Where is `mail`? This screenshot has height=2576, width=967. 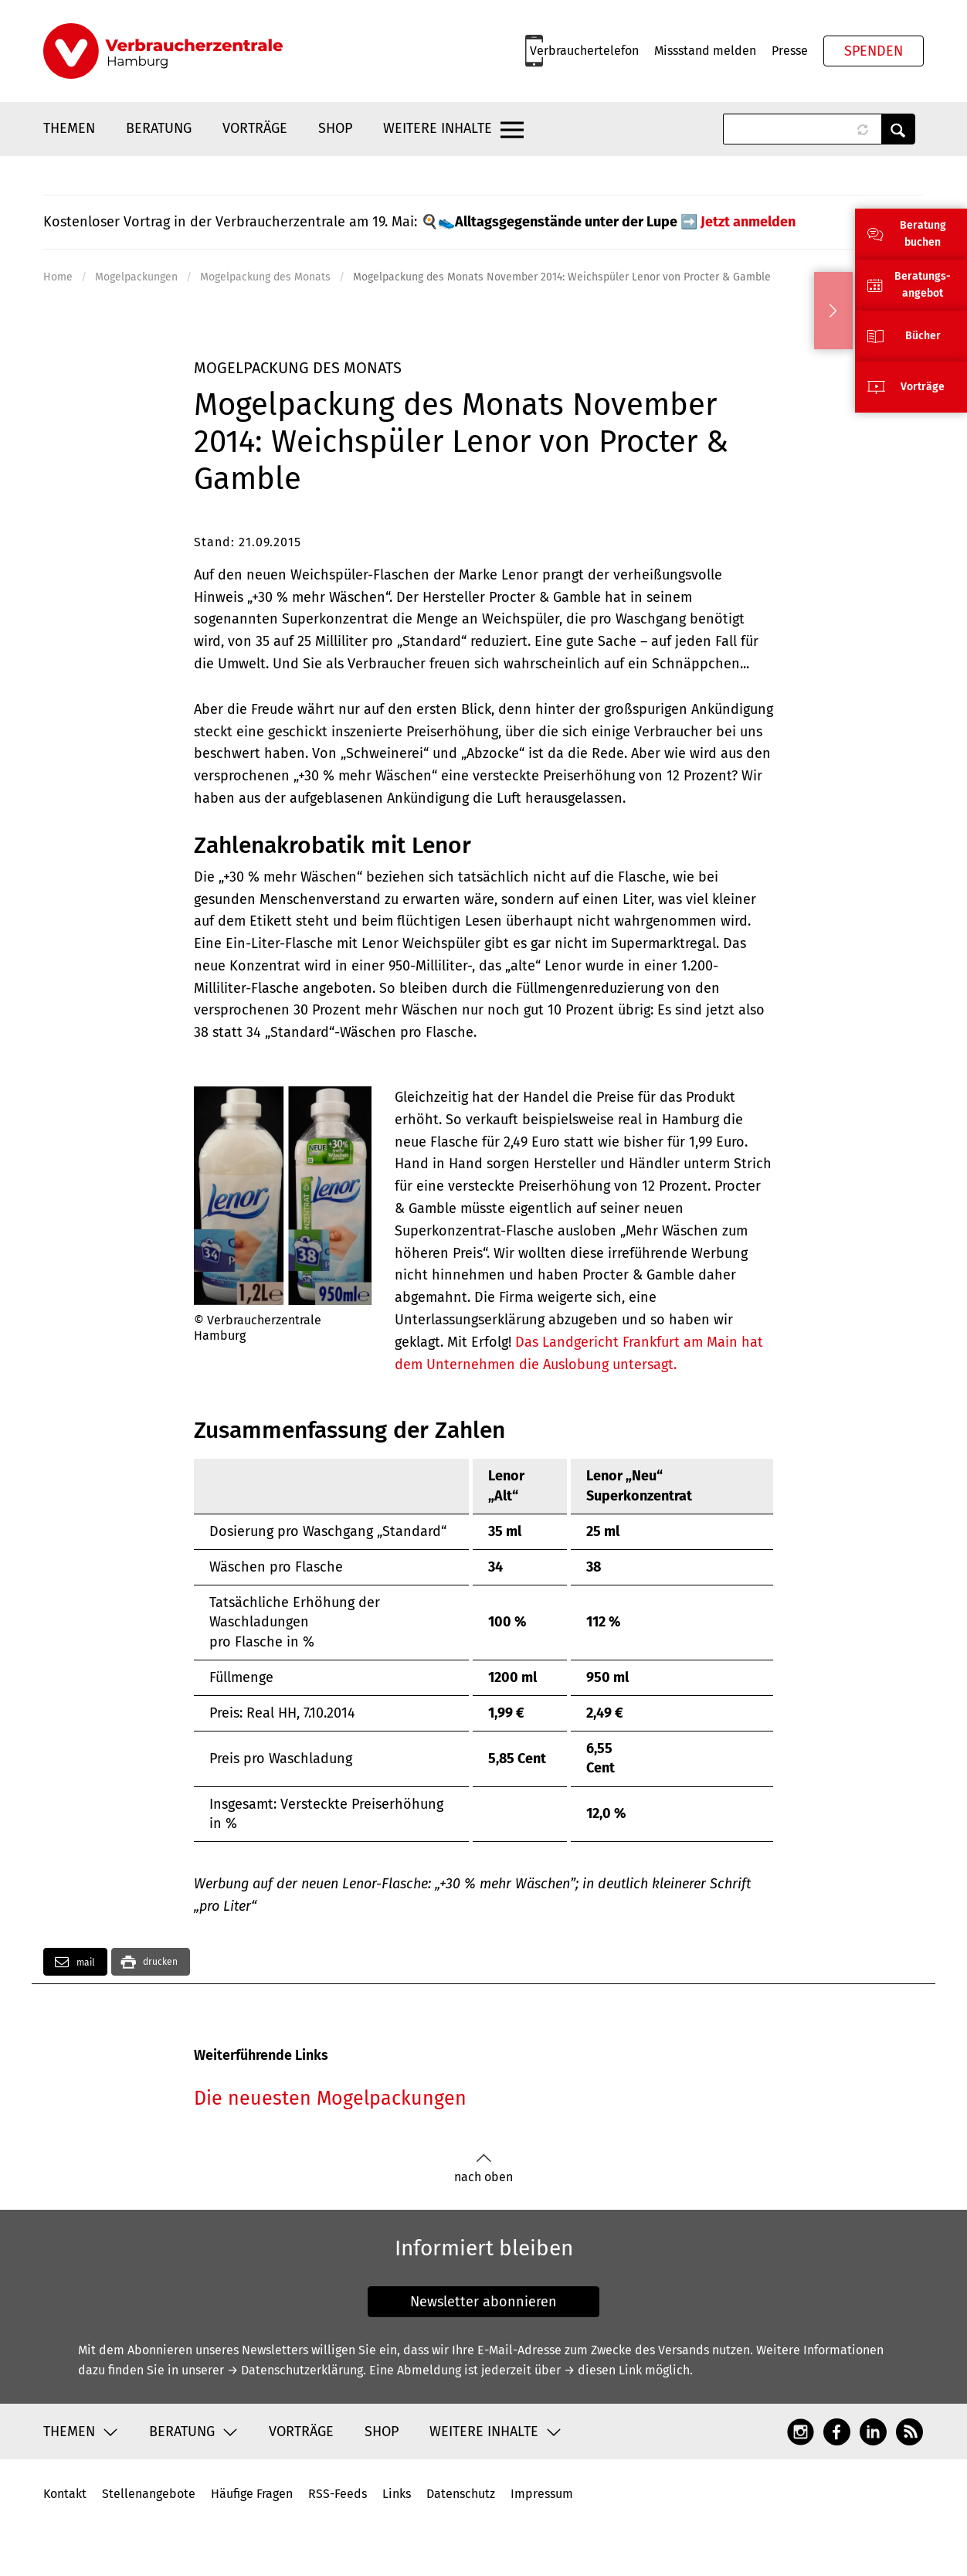 mail is located at coordinates (75, 1962).